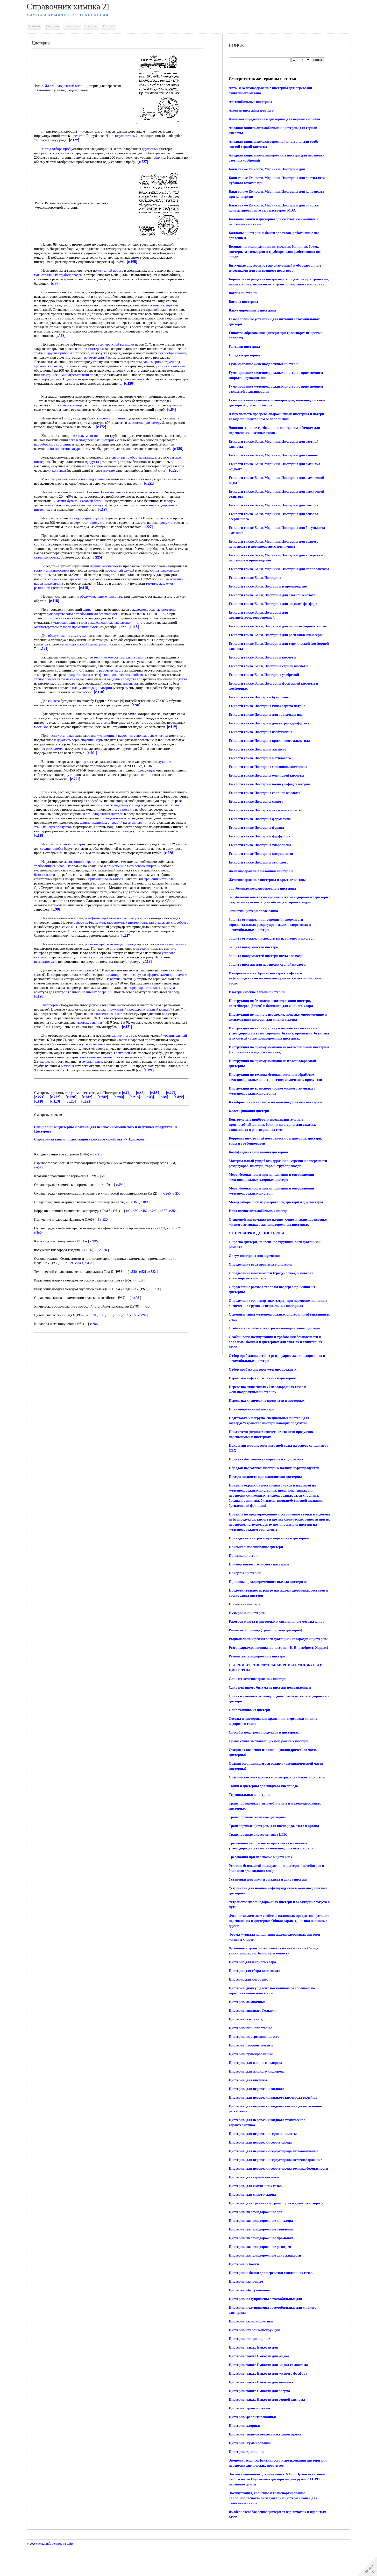  What do you see at coordinates (263, 808) in the screenshot?
I see `Емкости также Цистерны соляной кислоты` at bounding box center [263, 808].